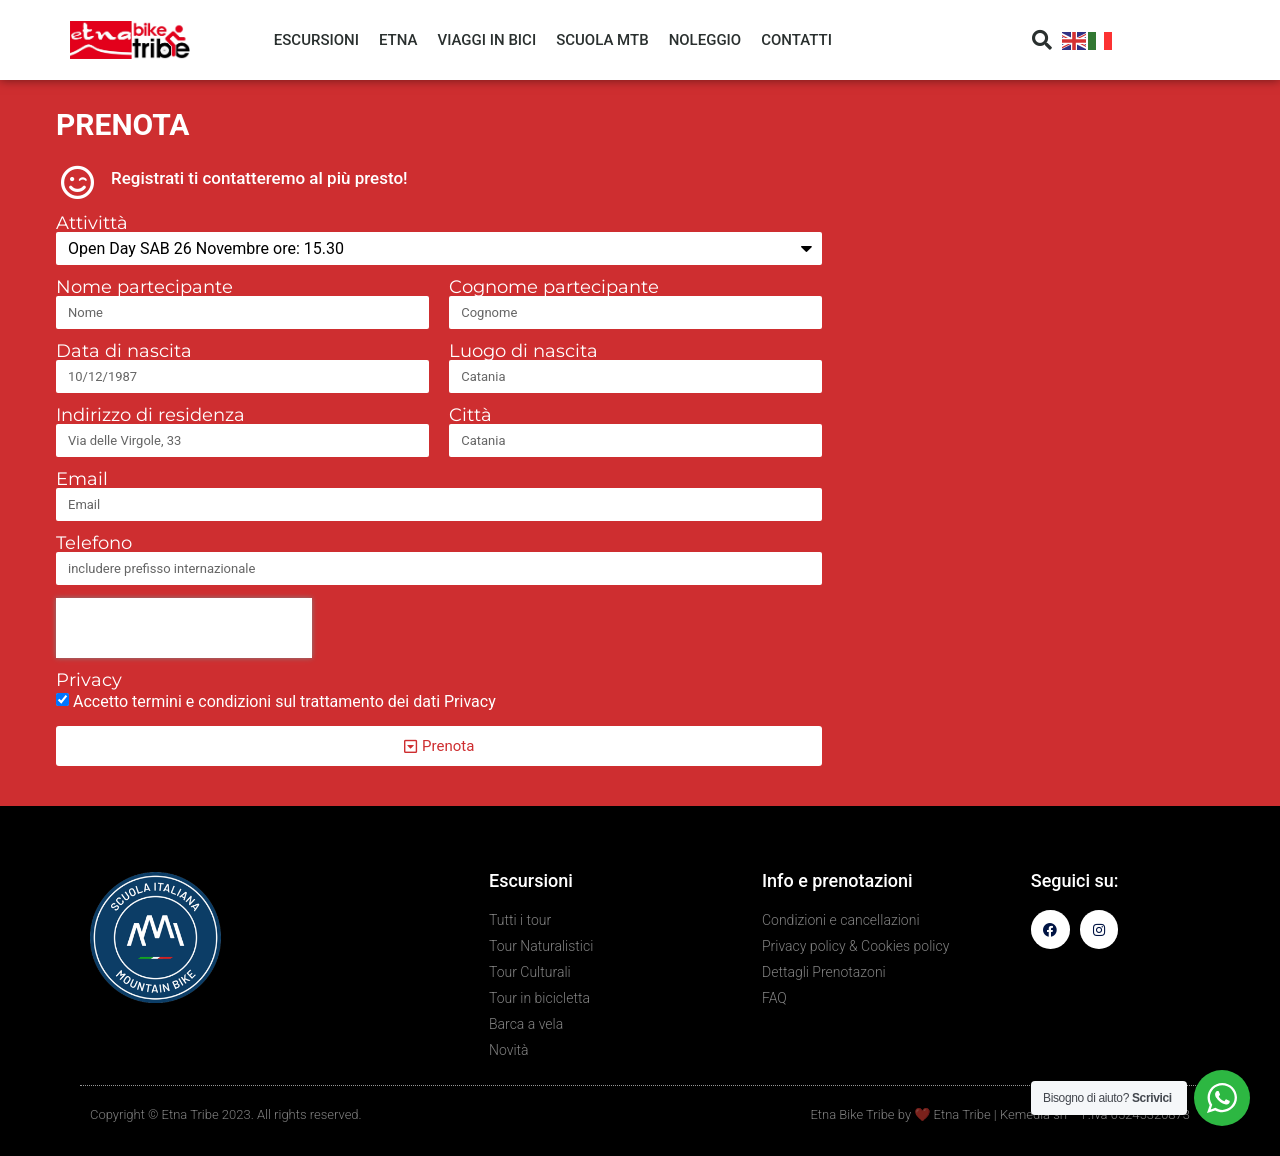 This screenshot has height=1156, width=1280. What do you see at coordinates (184, 628) in the screenshot?
I see `[presentation]` at bounding box center [184, 628].